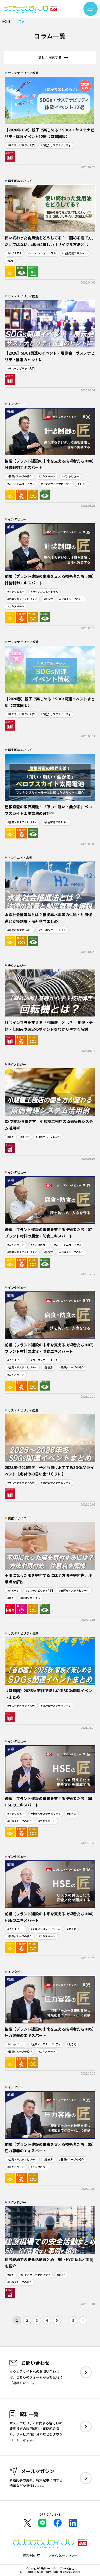 The width and height of the screenshot is (100, 2576). I want to click on #再生可能エネルギー, so click(74, 253).